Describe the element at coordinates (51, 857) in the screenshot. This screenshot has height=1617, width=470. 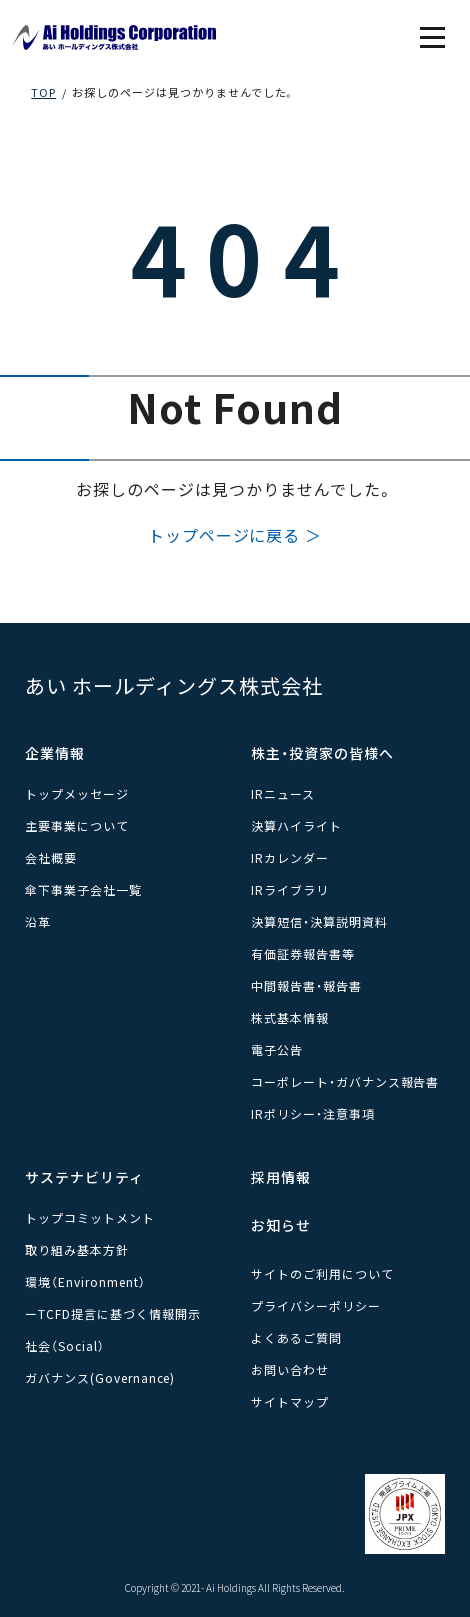
I see `会社概要` at that location.